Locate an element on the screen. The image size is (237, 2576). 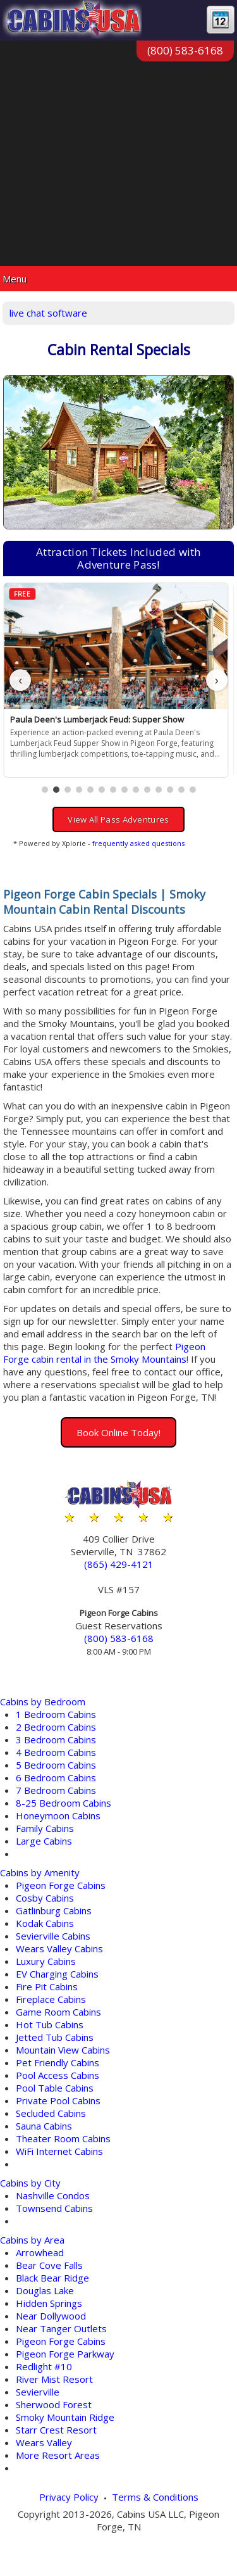
Near Dollywood is located at coordinates (51, 2315).